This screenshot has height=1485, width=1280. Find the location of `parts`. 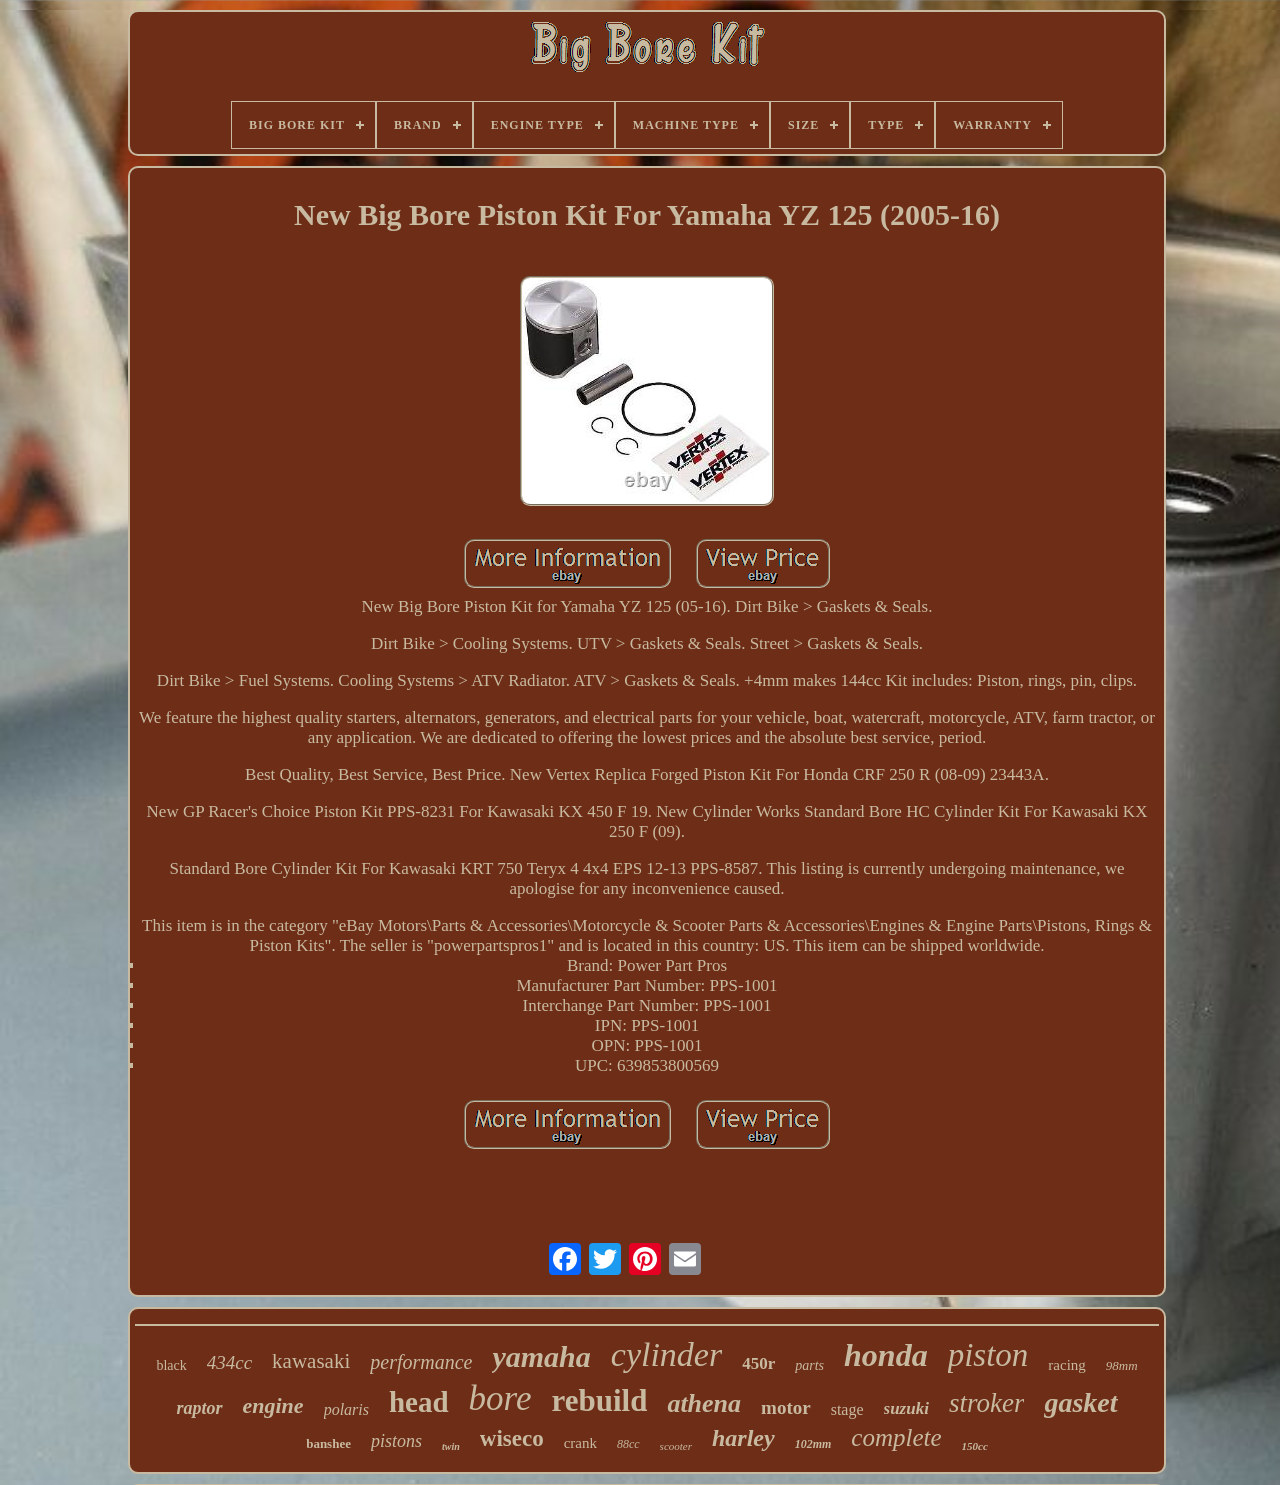

parts is located at coordinates (809, 1365).